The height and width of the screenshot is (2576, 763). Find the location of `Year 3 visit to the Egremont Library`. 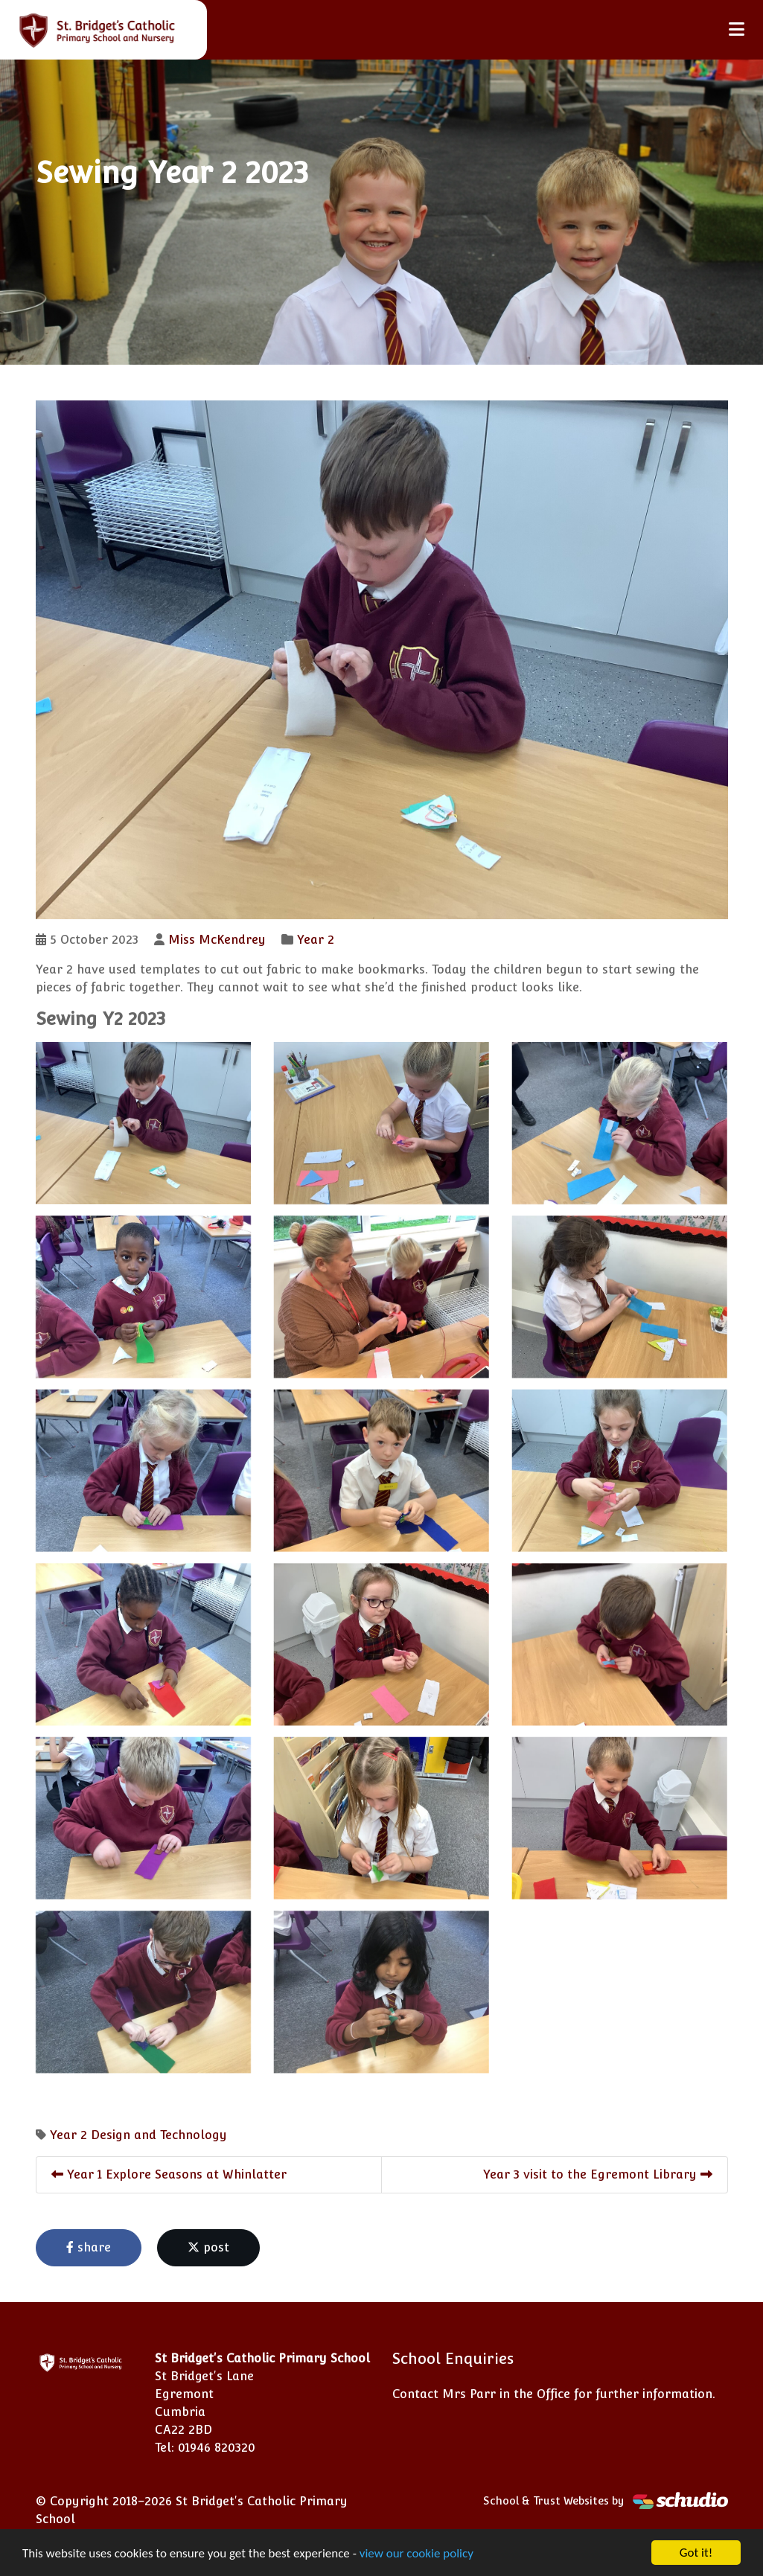

Year 3 visit to the Egremont Library is located at coordinates (597, 2174).